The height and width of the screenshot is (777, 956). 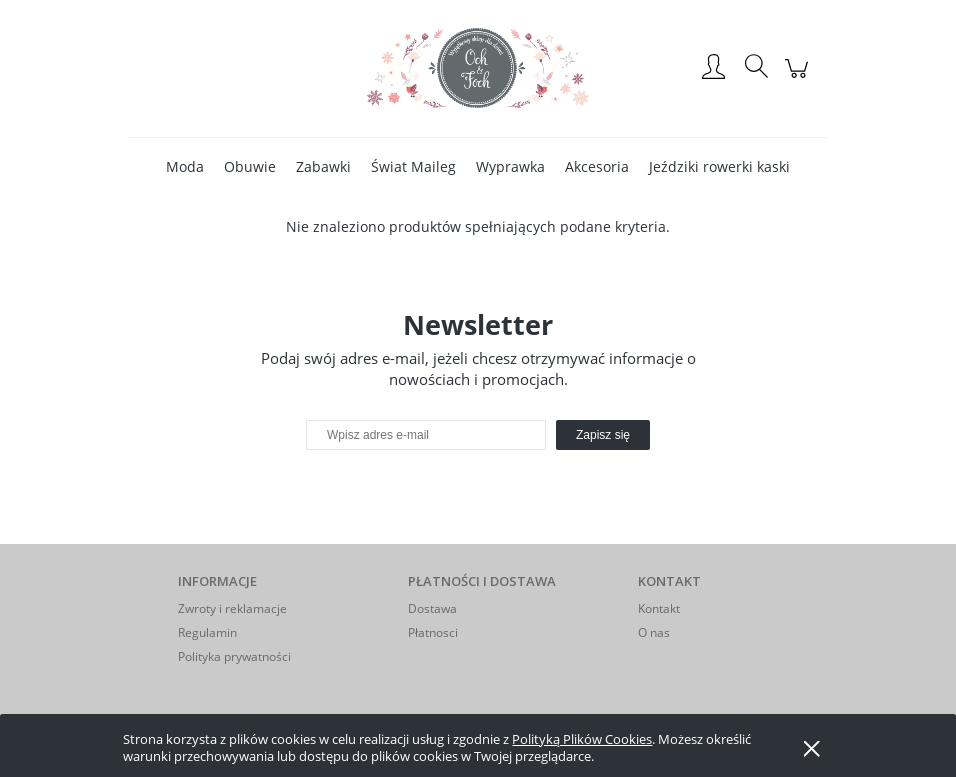 I want to click on O nas, so click(x=654, y=632).